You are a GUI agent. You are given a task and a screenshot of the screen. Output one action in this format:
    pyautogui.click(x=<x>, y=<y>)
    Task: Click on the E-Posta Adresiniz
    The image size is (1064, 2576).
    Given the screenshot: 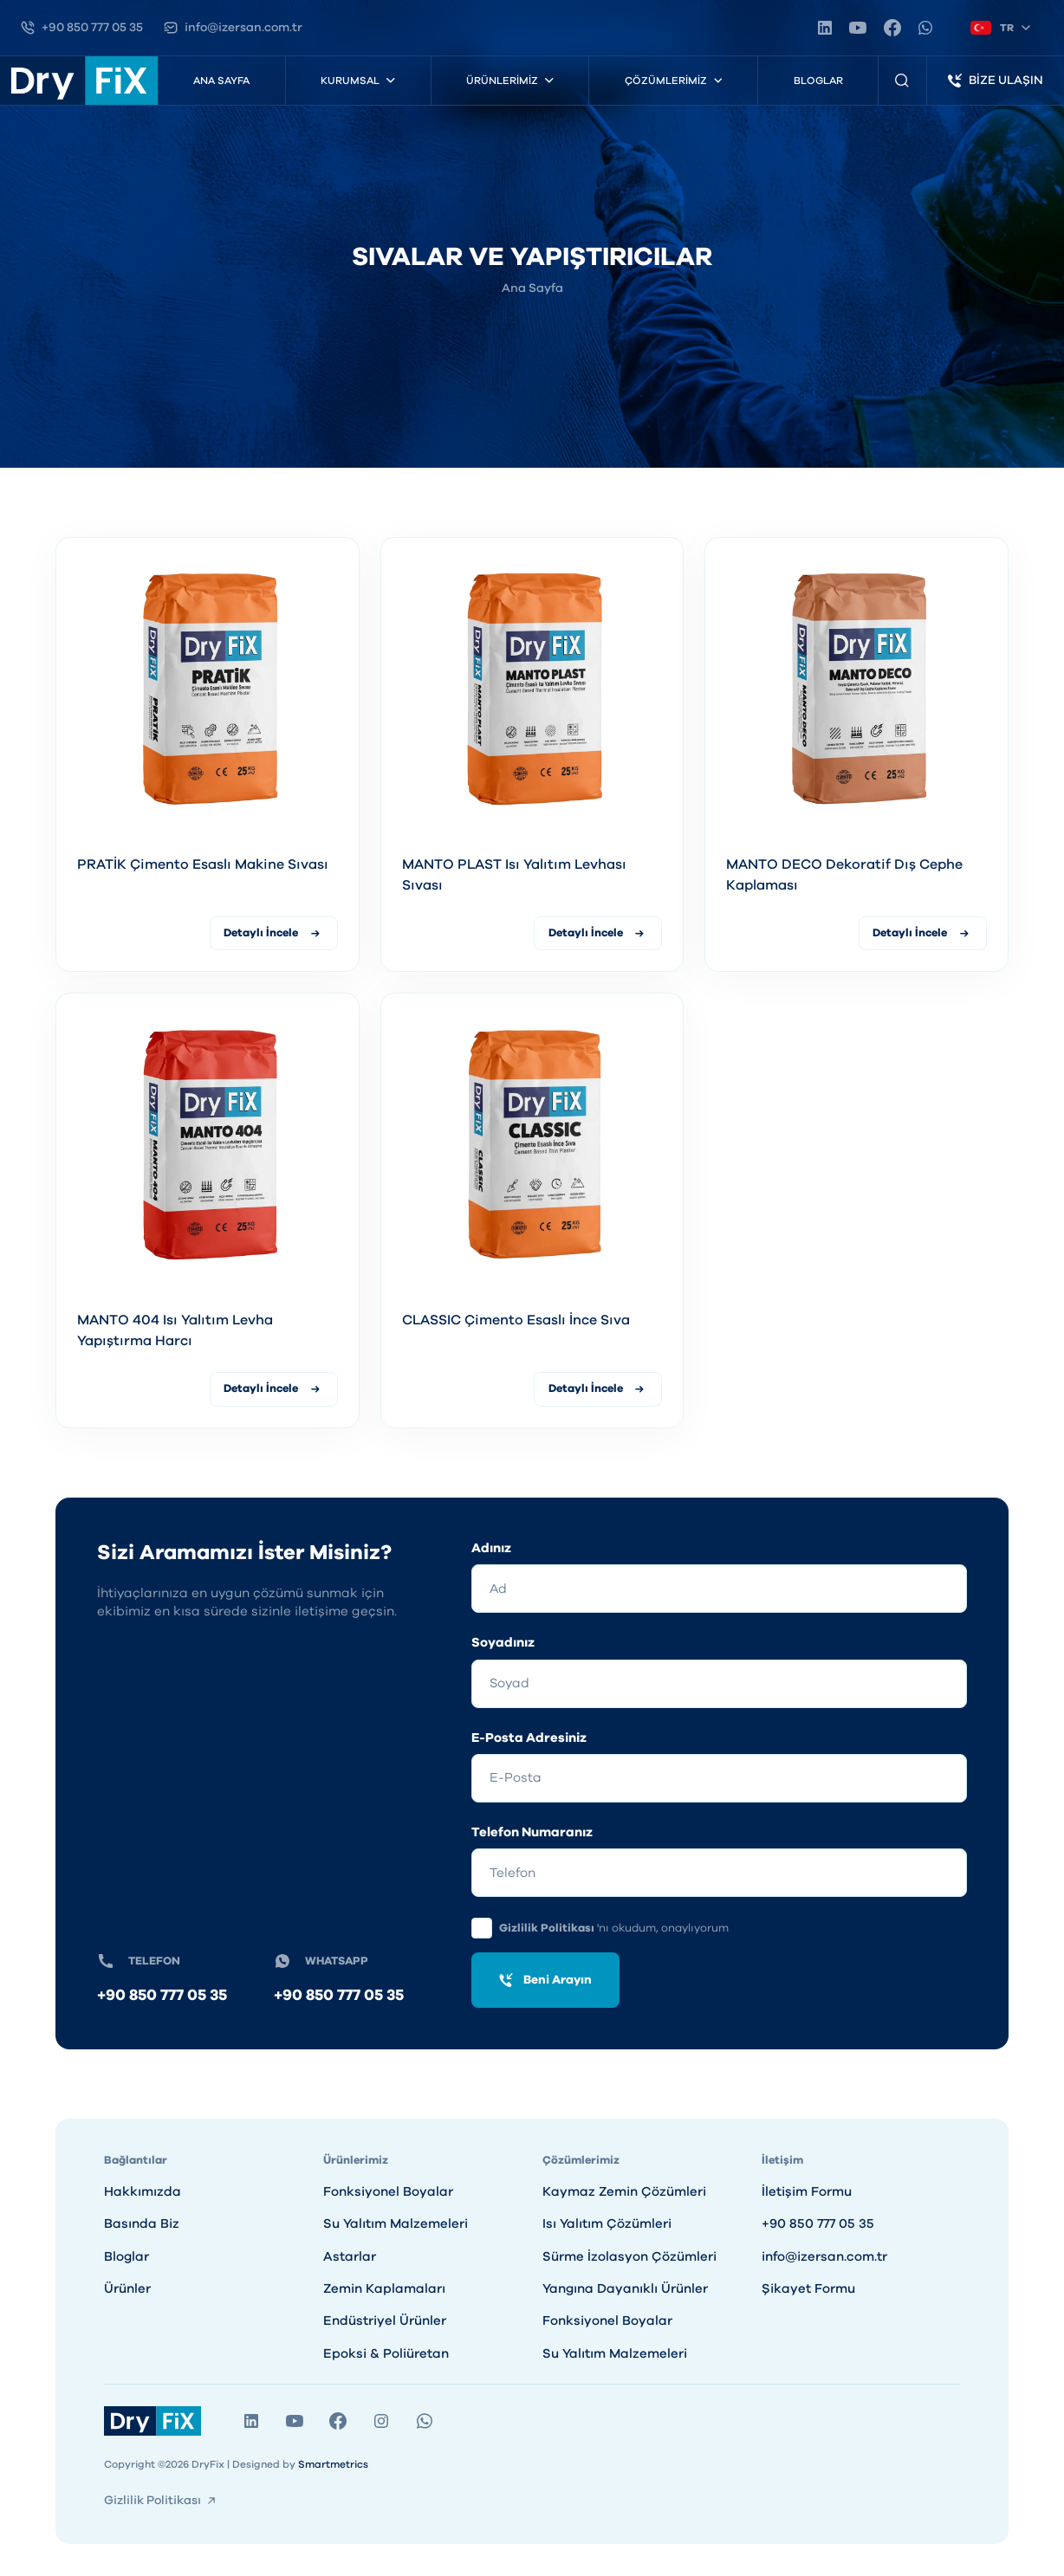 What is the action you would take?
    pyautogui.click(x=529, y=1737)
    